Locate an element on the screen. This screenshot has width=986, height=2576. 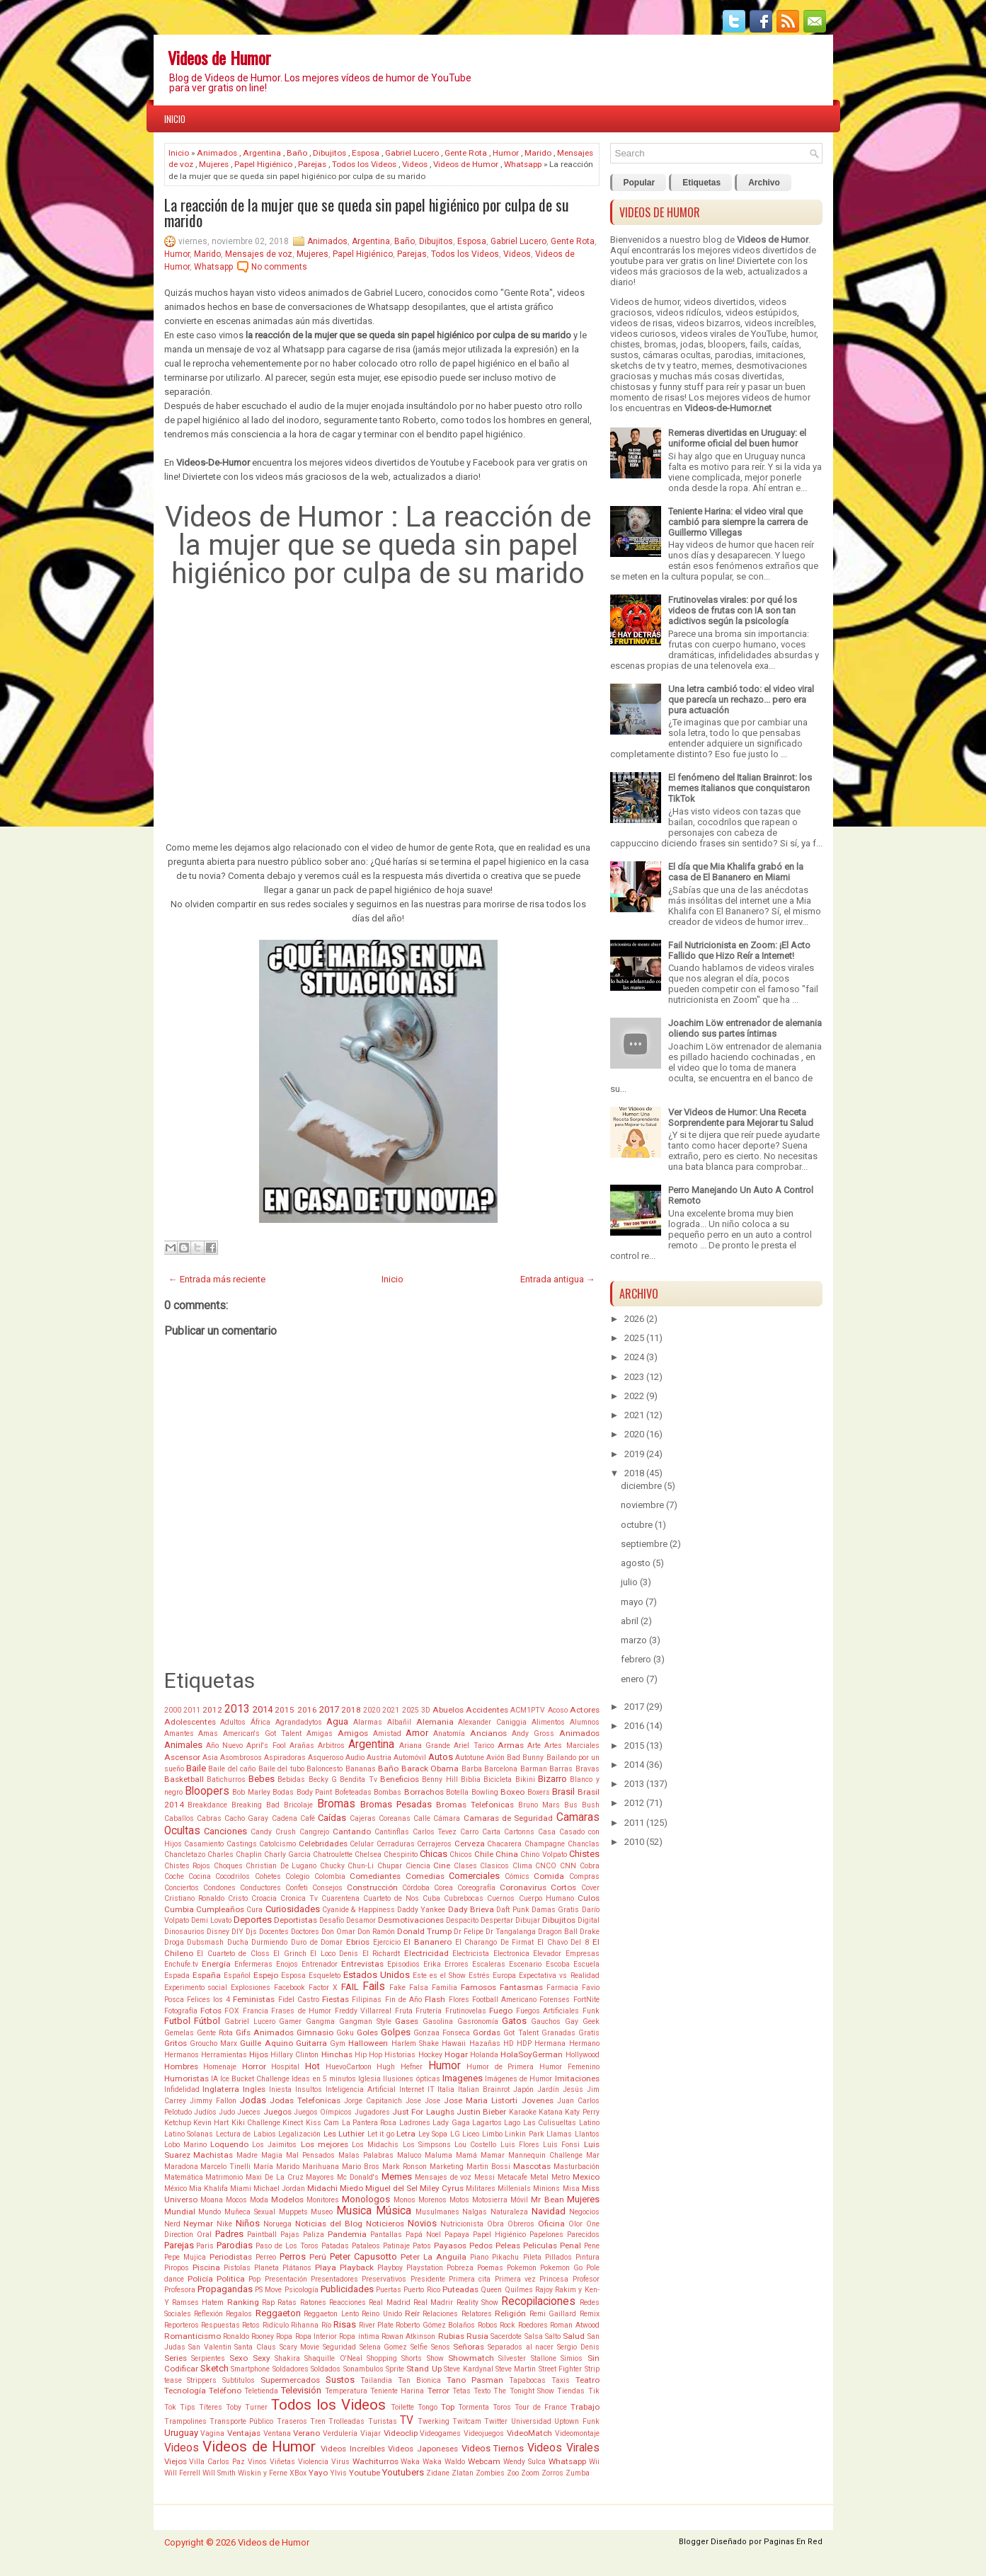
Explosiones is located at coordinates (250, 1987).